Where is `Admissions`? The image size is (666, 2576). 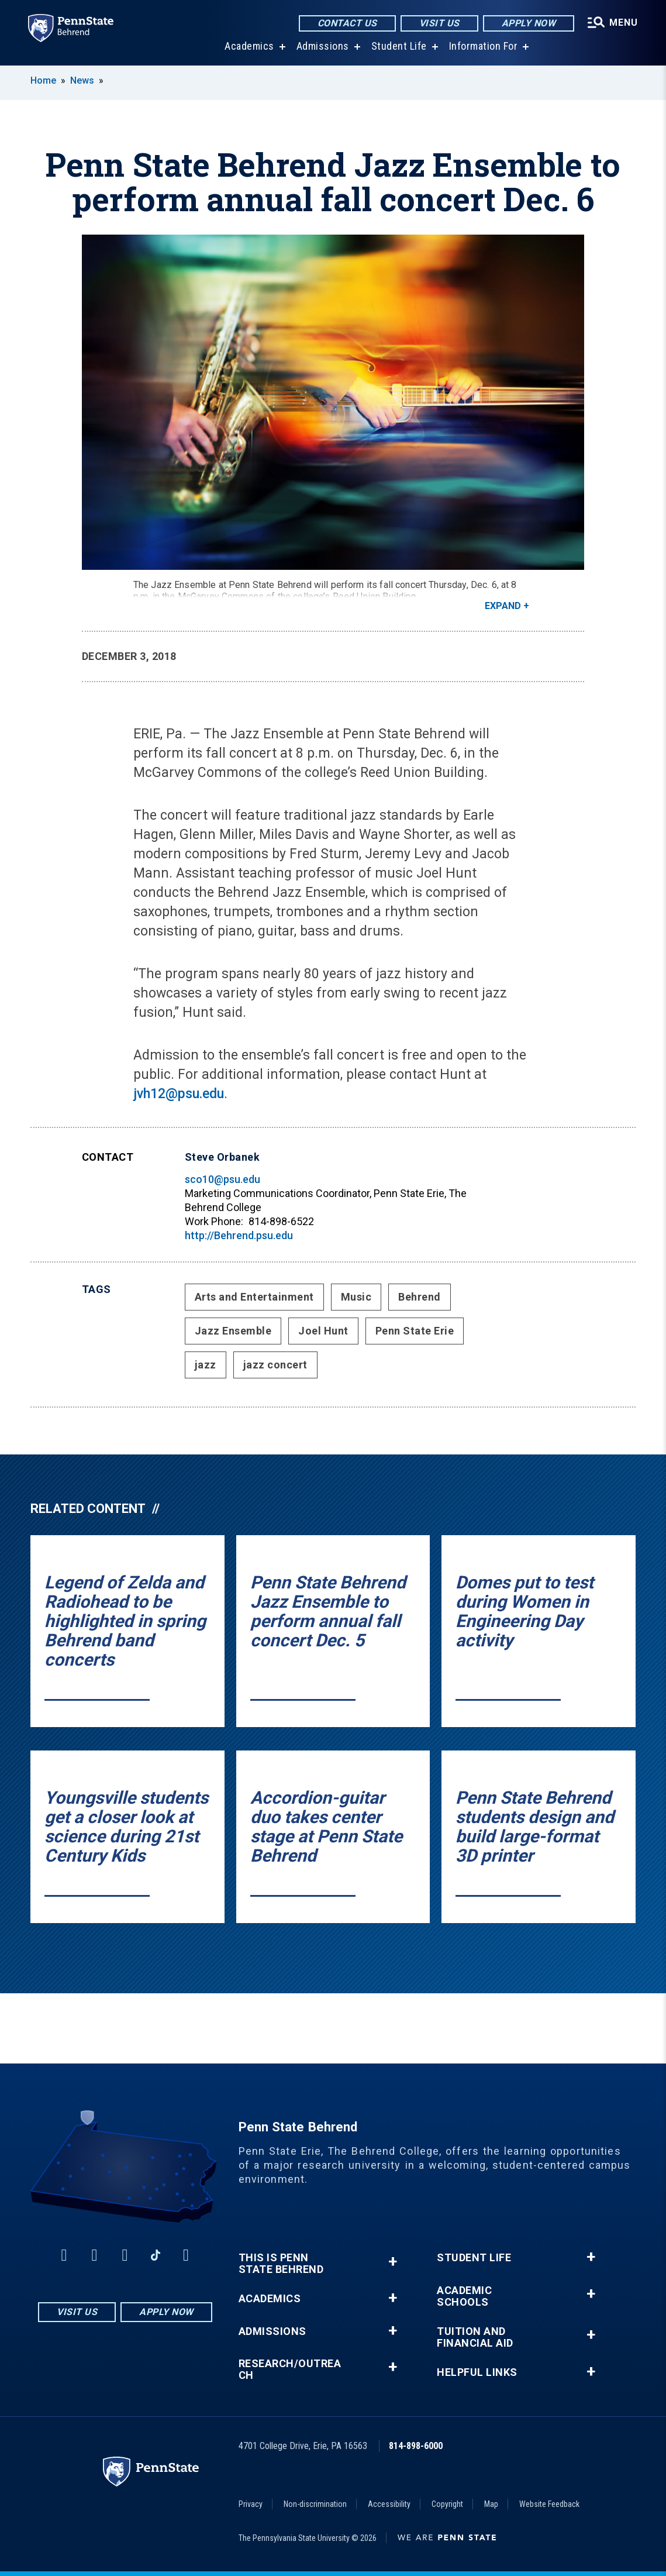 Admissions is located at coordinates (322, 46).